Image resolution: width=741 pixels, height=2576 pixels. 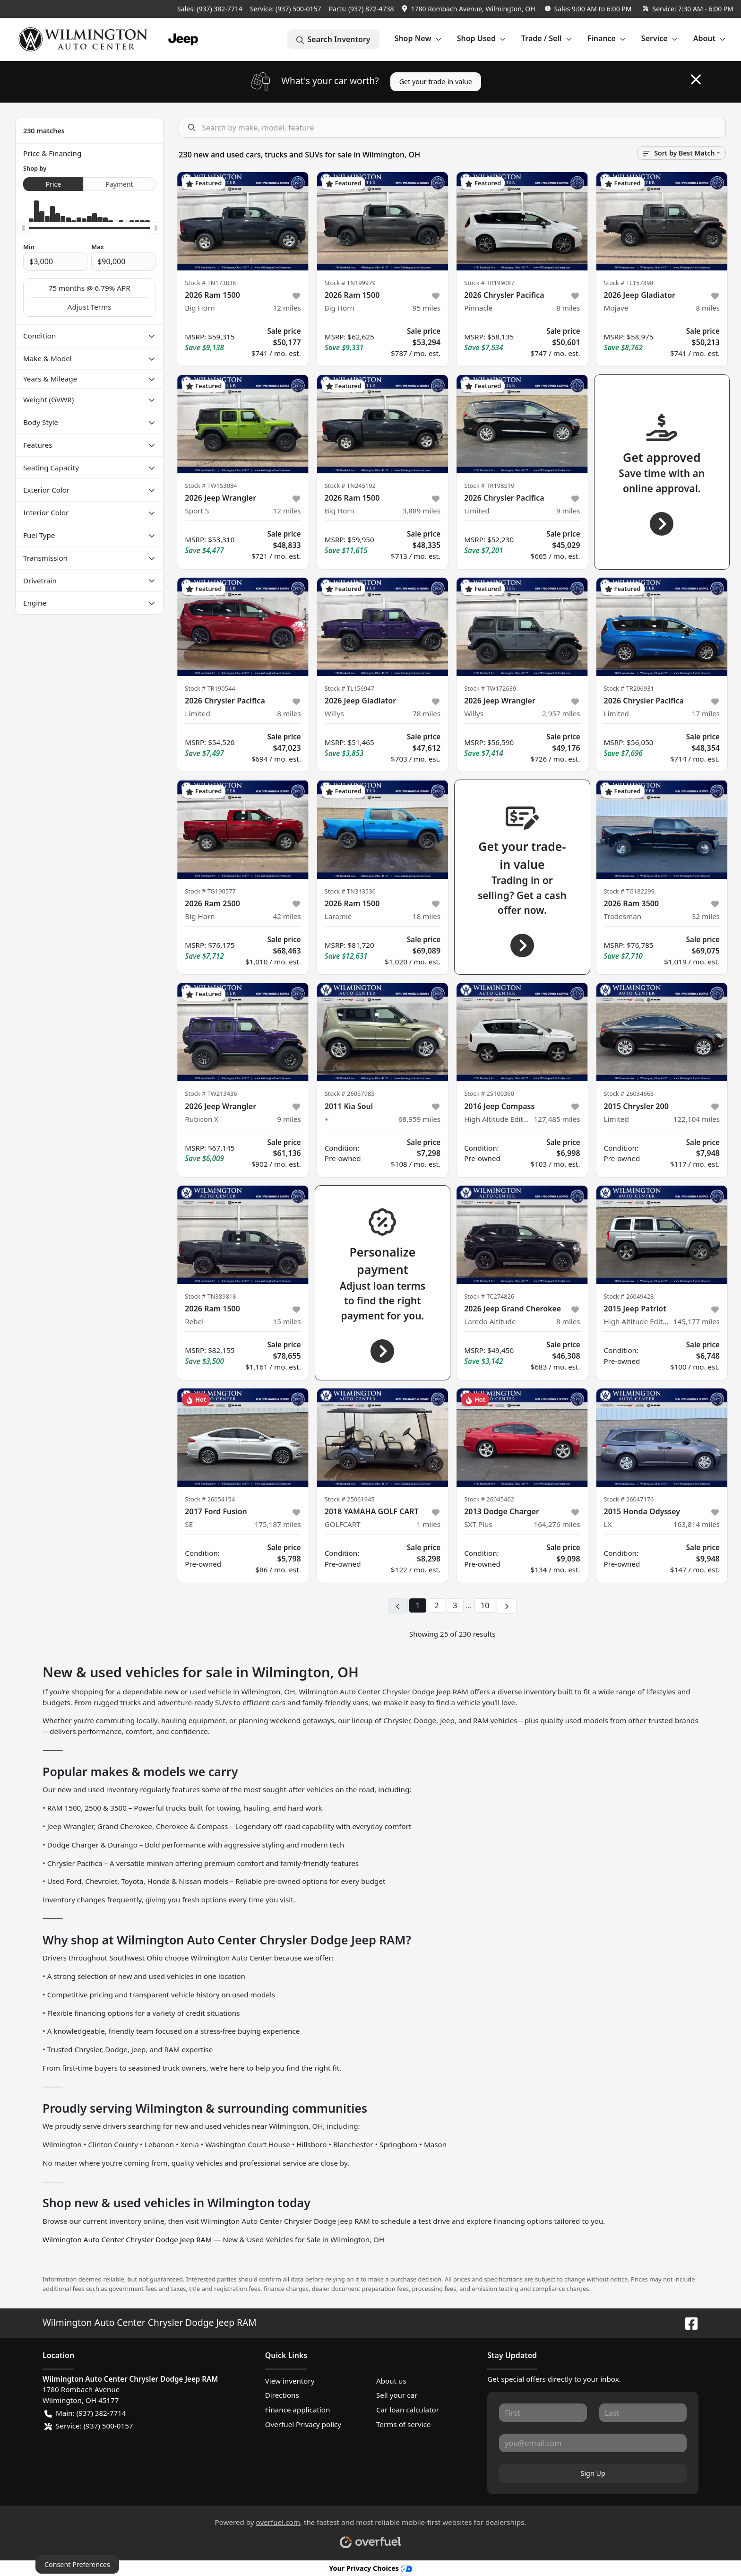 I want to click on Overfuel Privacy policy, so click(x=303, y=2424).